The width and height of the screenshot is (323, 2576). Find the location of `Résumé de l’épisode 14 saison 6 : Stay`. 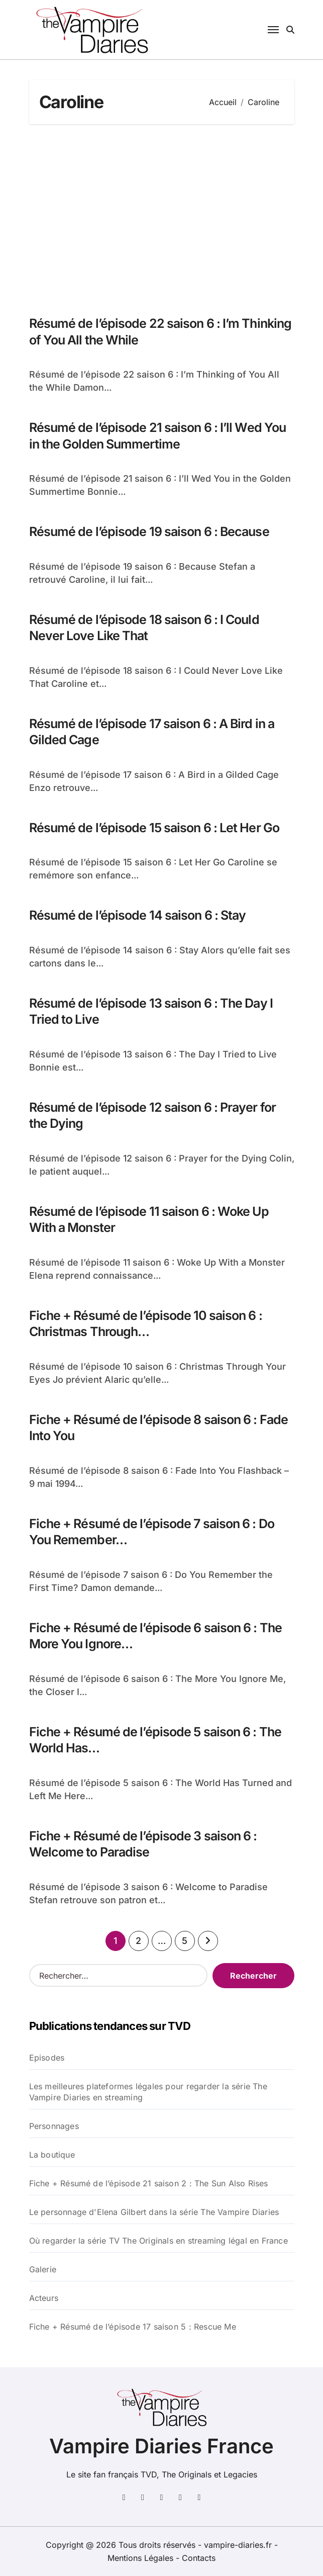

Résumé de l’épisode 14 saison 6 : Stay is located at coordinates (137, 915).